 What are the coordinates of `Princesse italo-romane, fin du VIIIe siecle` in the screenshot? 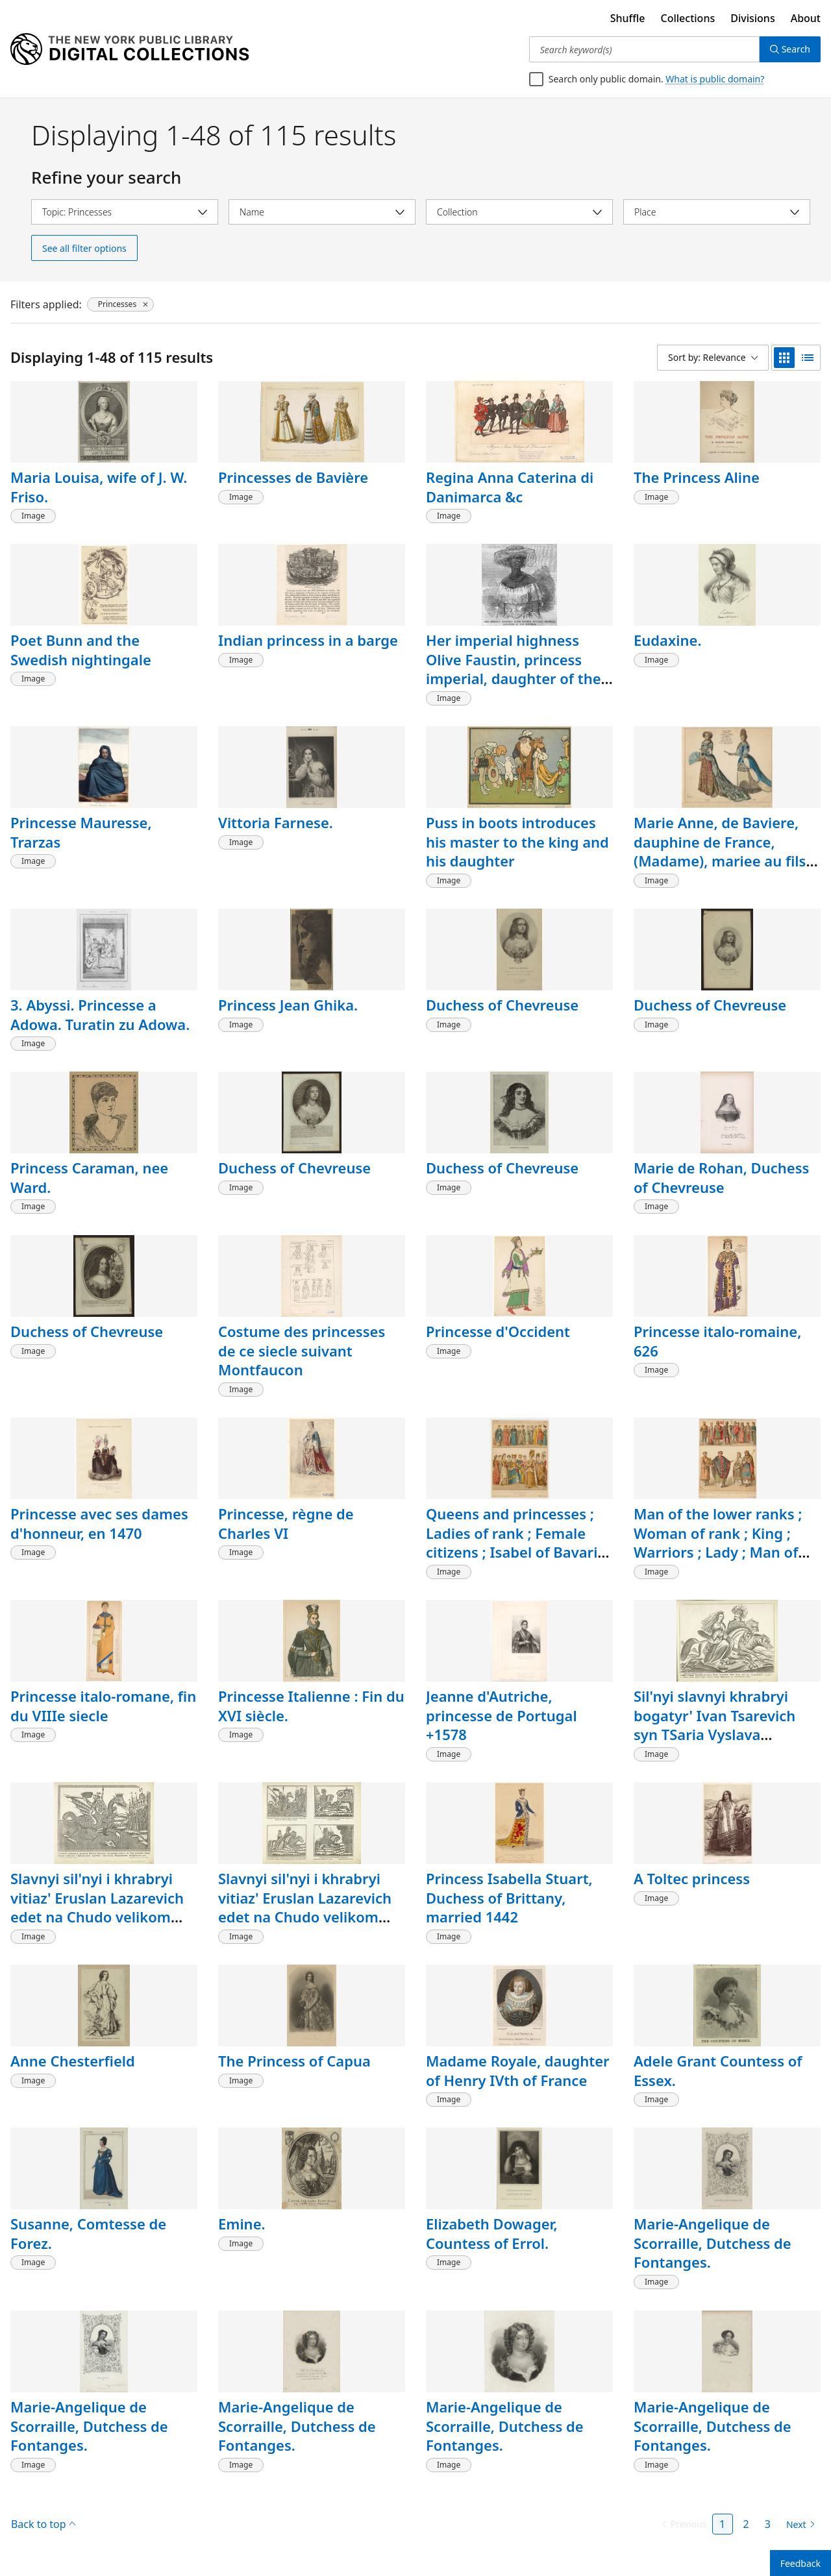 It's located at (103, 1705).